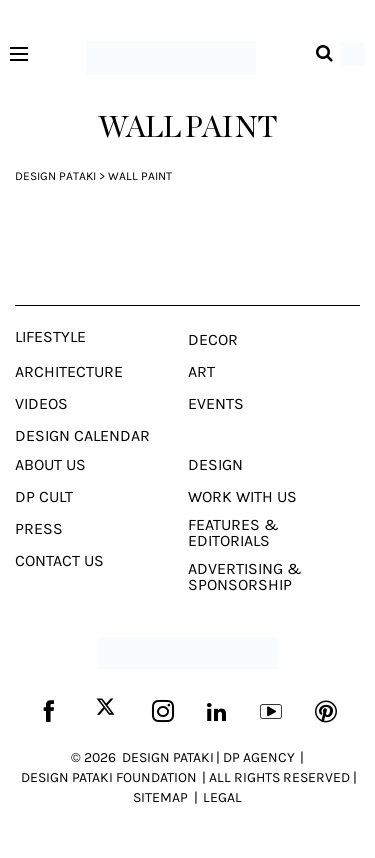 Image resolution: width=375 pixels, height=858 pixels. I want to click on DESIGN PATAKI, so click(168, 757).